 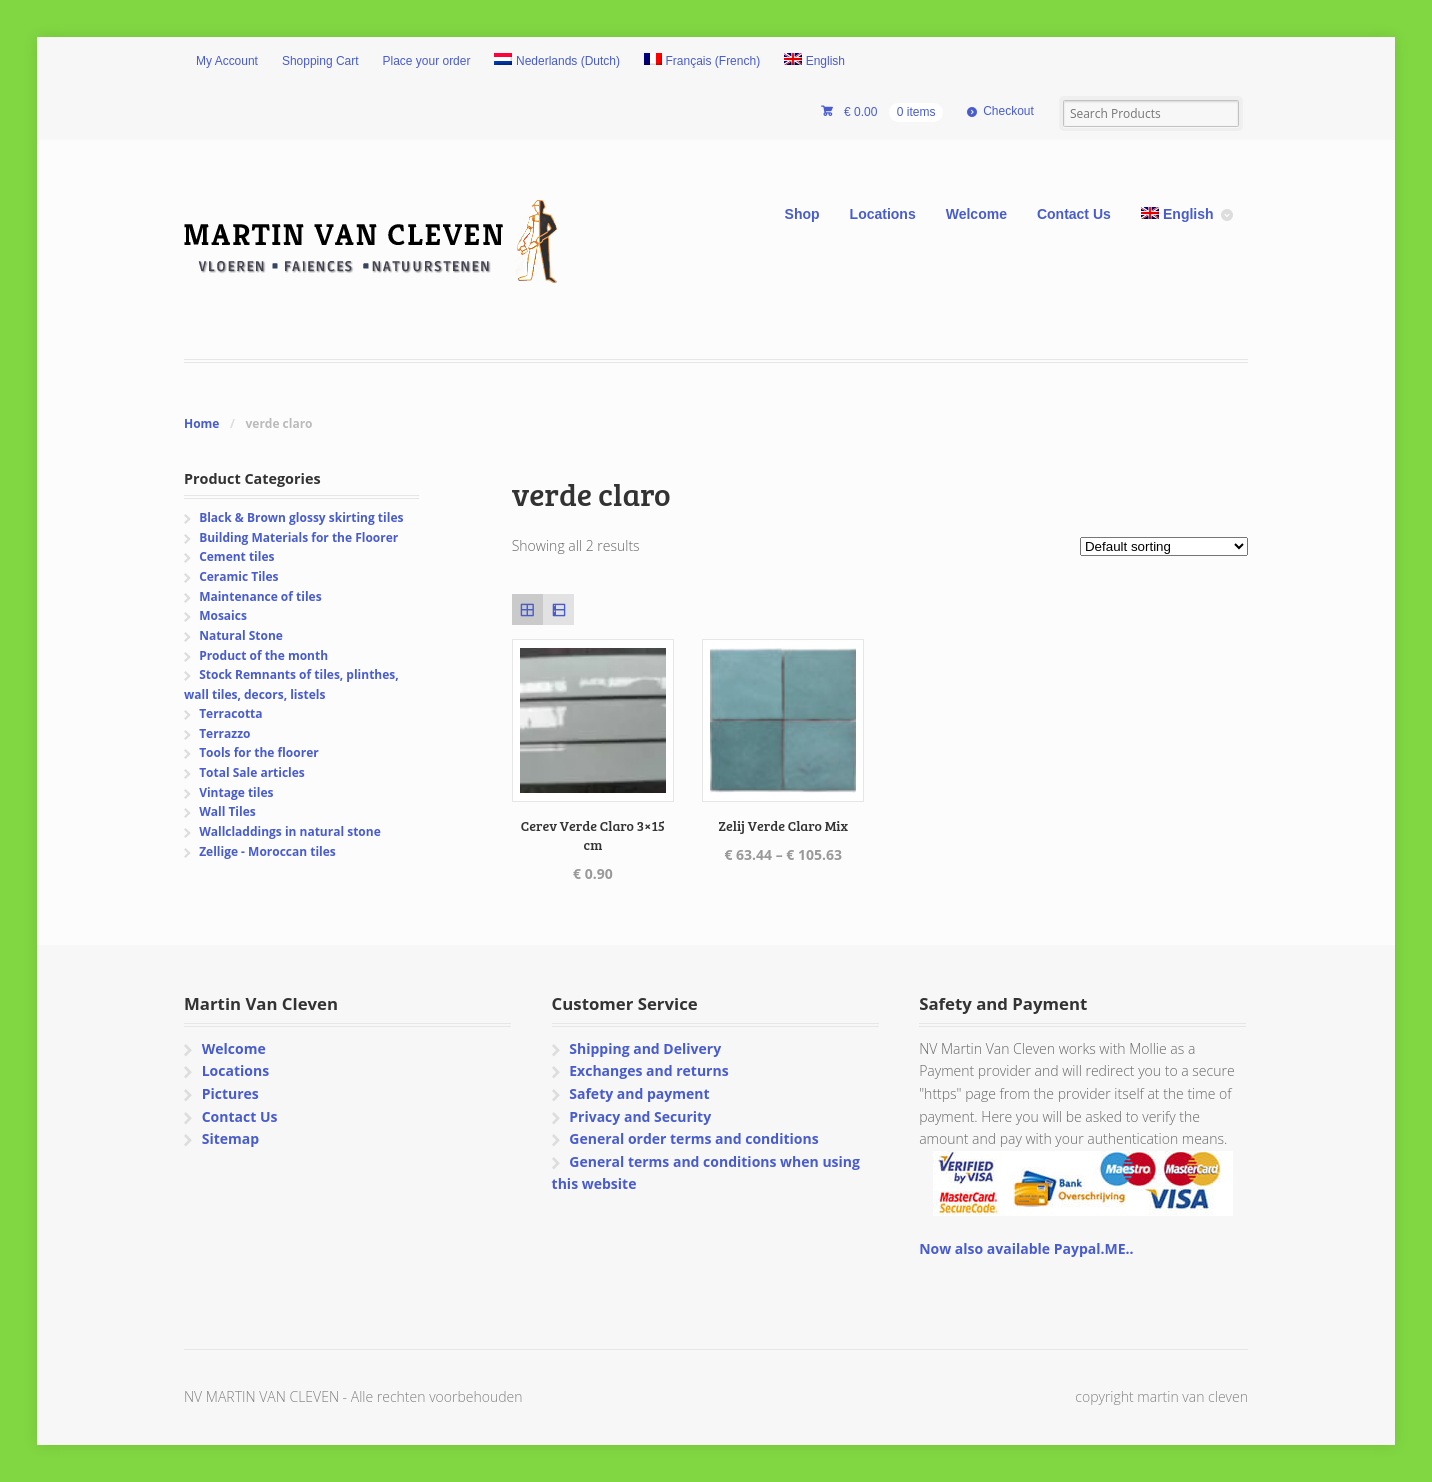 I want to click on [Shop order], so click(x=1164, y=546).